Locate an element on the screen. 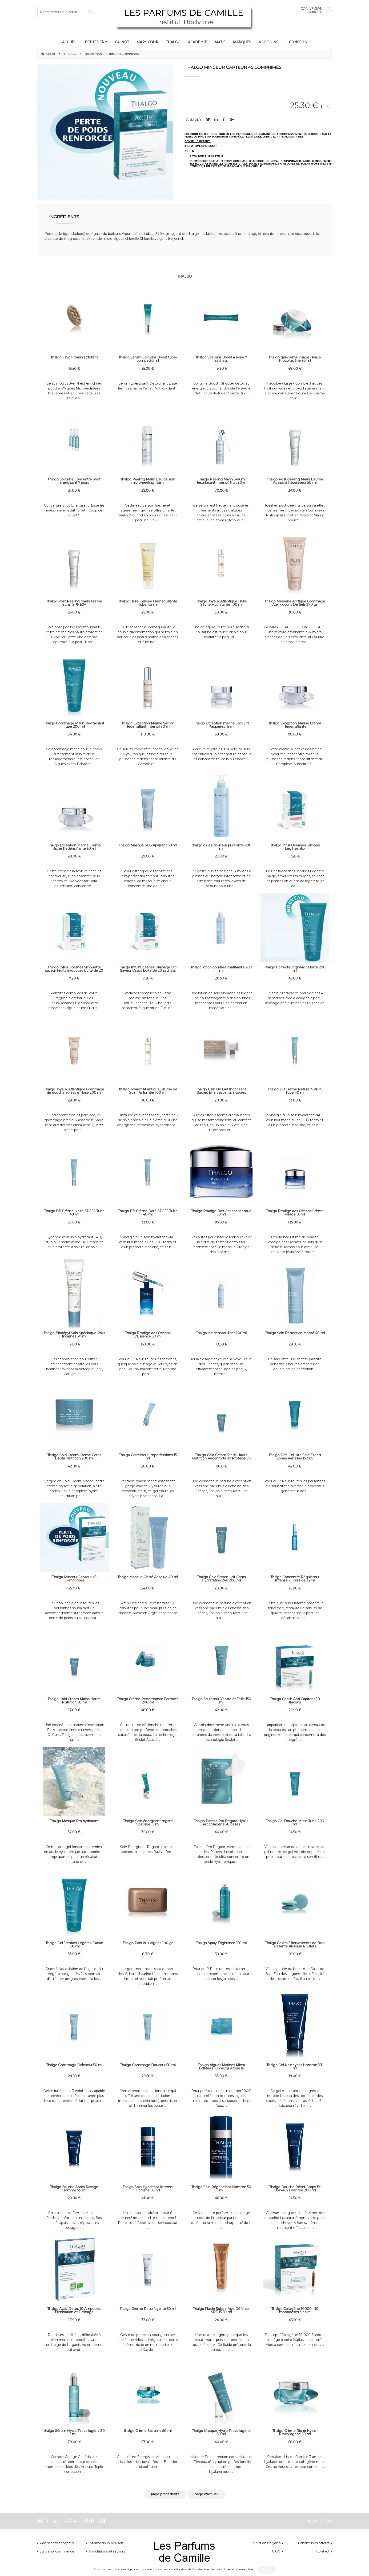 Image resolution: width=369 pixels, height=2576 pixels. 1er lait visage et yeux à la Sève Bleue des Océans, qui démaquille efficacement toutes les peaux, même ... is located at coordinates (221, 1366).